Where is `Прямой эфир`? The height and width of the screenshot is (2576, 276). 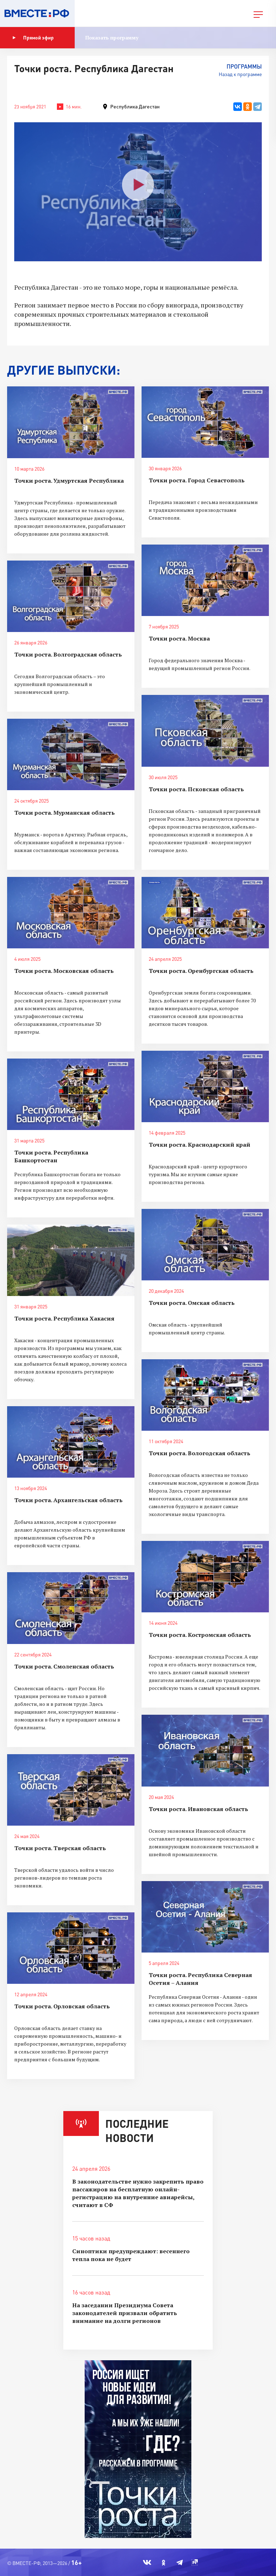 Прямой эфир is located at coordinates (33, 37).